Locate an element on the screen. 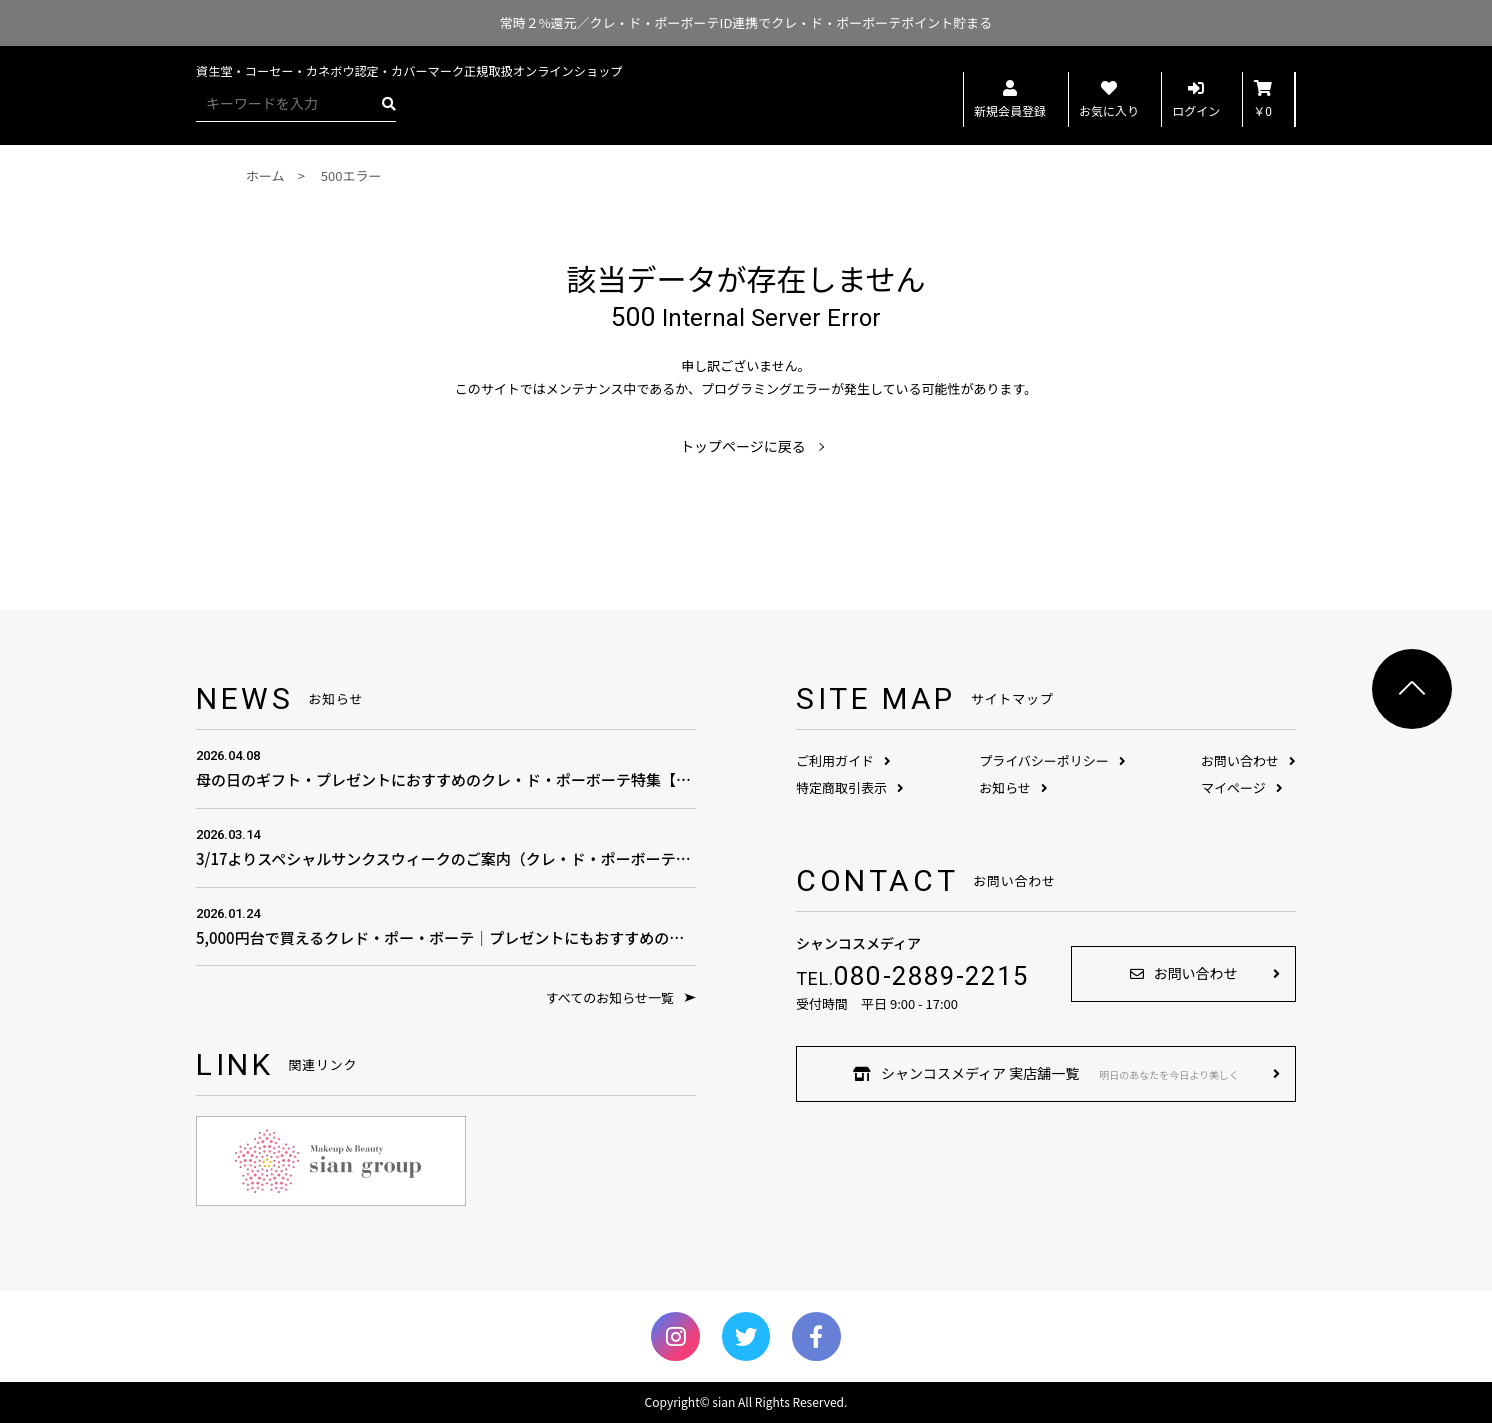 Image resolution: width=1492 pixels, height=1423 pixels. すべてのお知らせ一覧 is located at coordinates (621, 997).